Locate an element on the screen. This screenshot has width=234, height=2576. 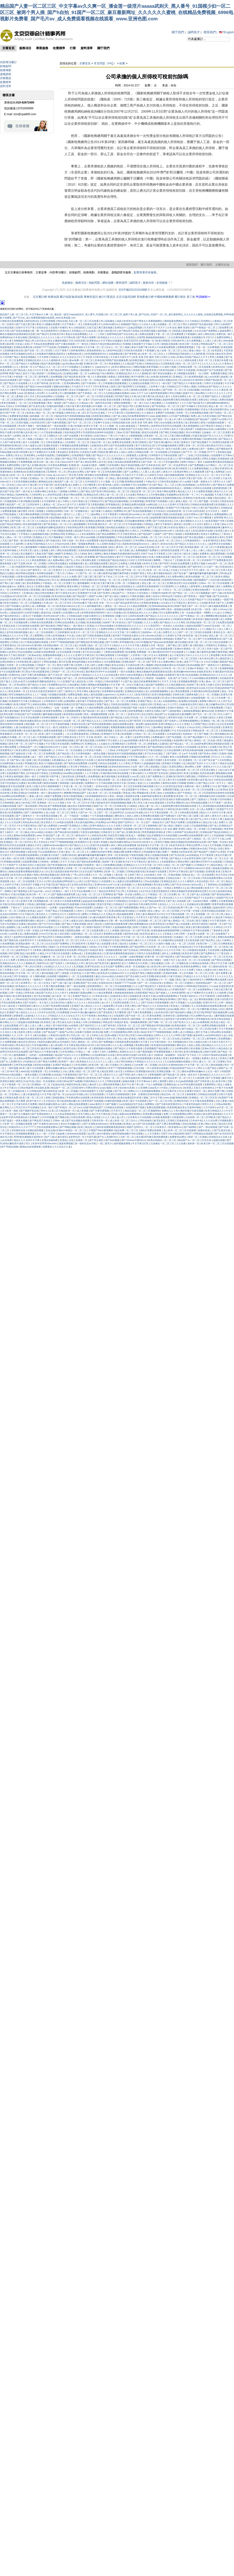
开心激情播播网 is located at coordinates (68, 393).